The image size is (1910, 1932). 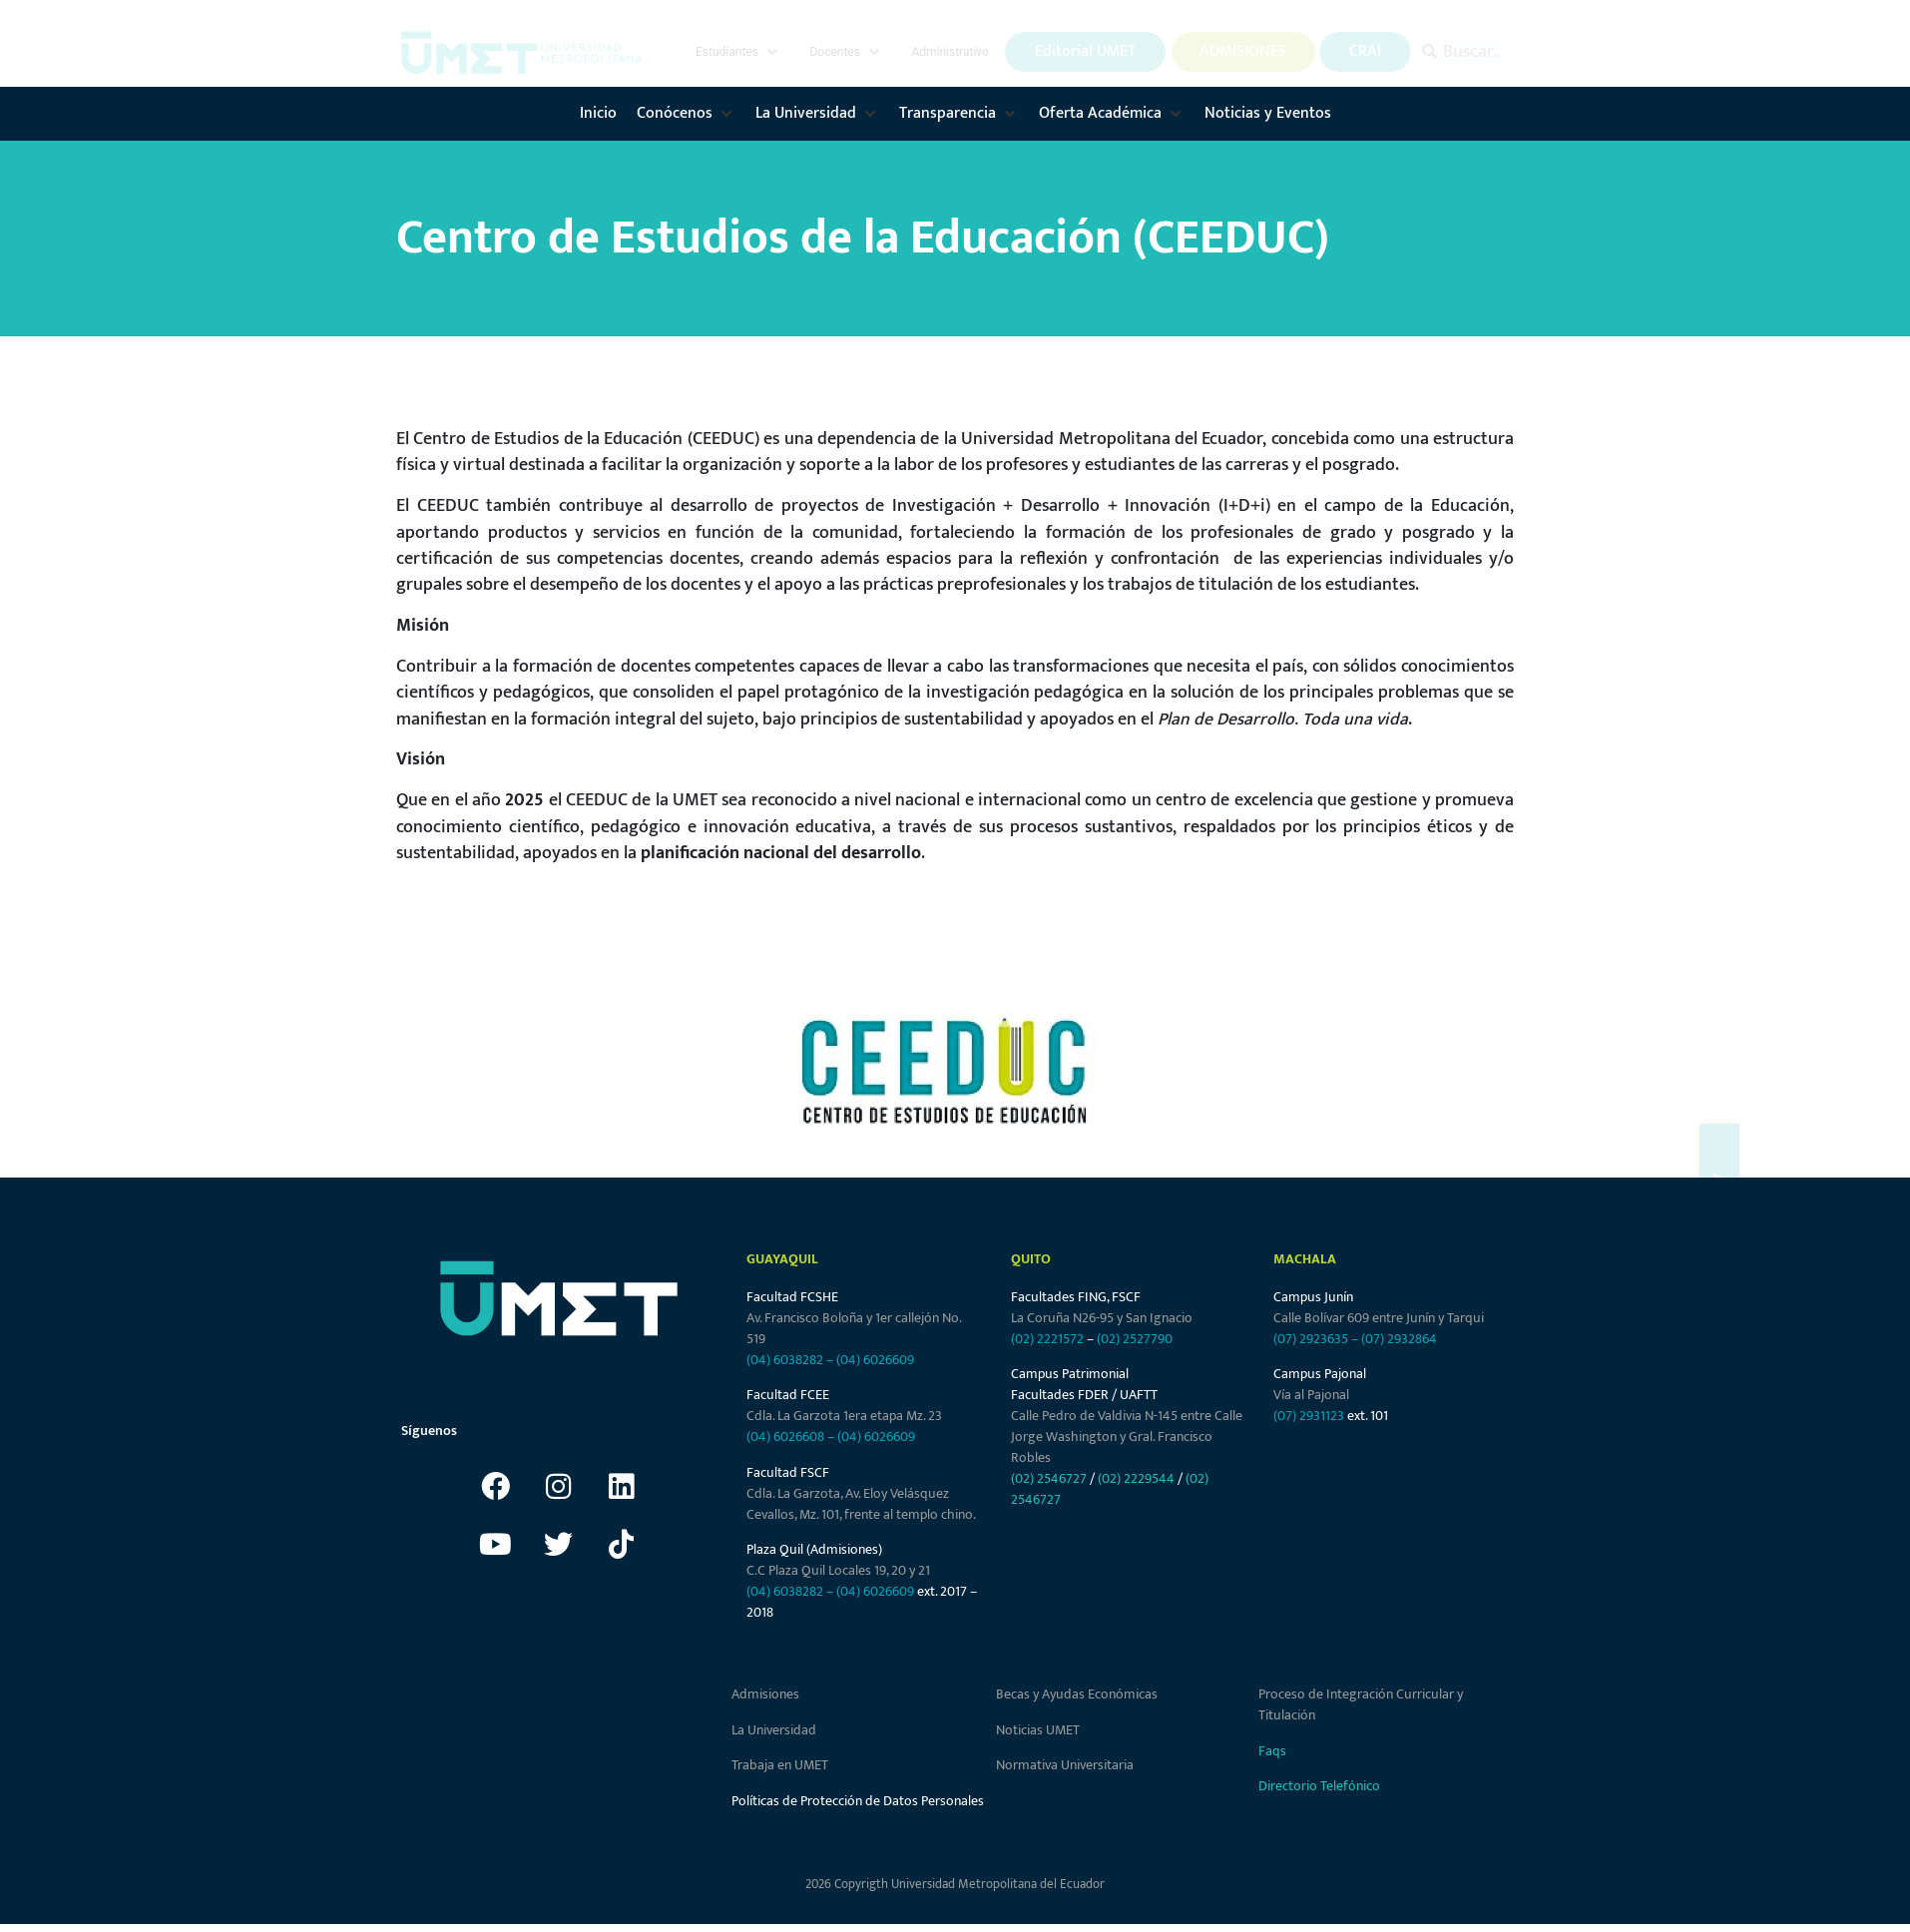 What do you see at coordinates (955, 1884) in the screenshot?
I see `2026 Copyrigth Universidad Metropolitana del Ecuador` at bounding box center [955, 1884].